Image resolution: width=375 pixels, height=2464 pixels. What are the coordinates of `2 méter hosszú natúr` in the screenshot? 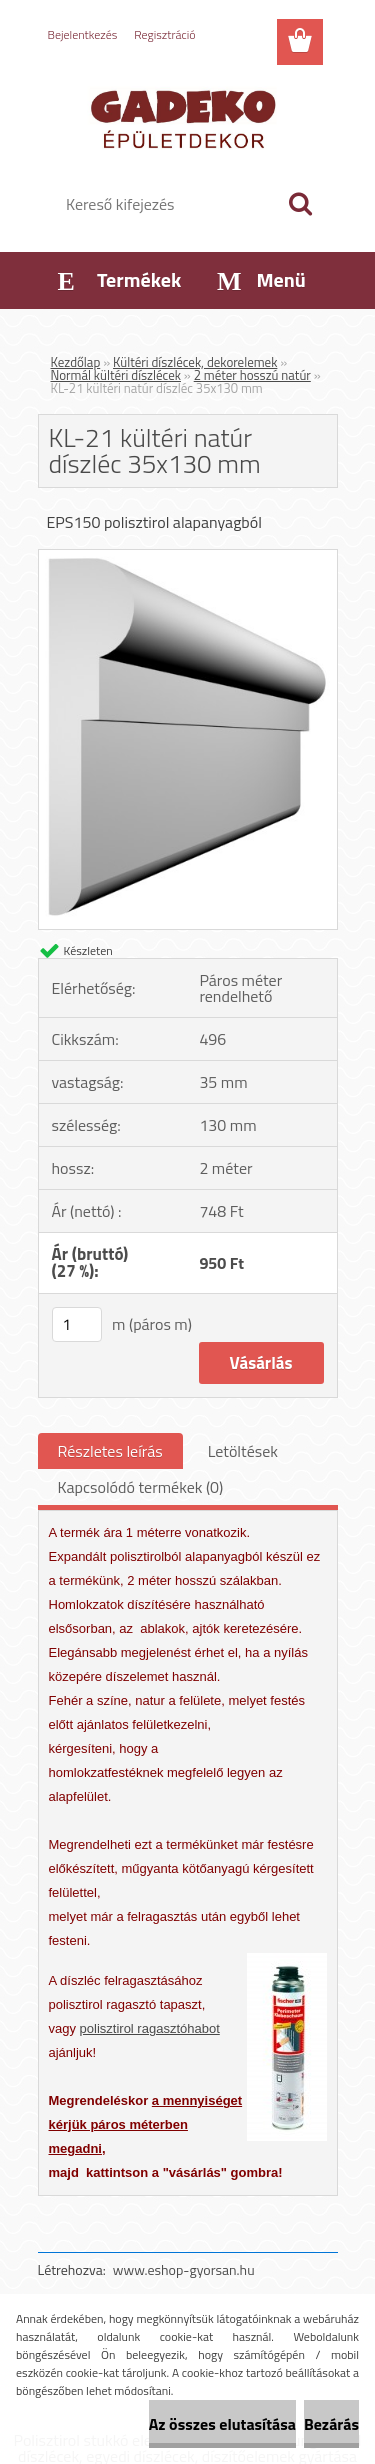 It's located at (252, 375).